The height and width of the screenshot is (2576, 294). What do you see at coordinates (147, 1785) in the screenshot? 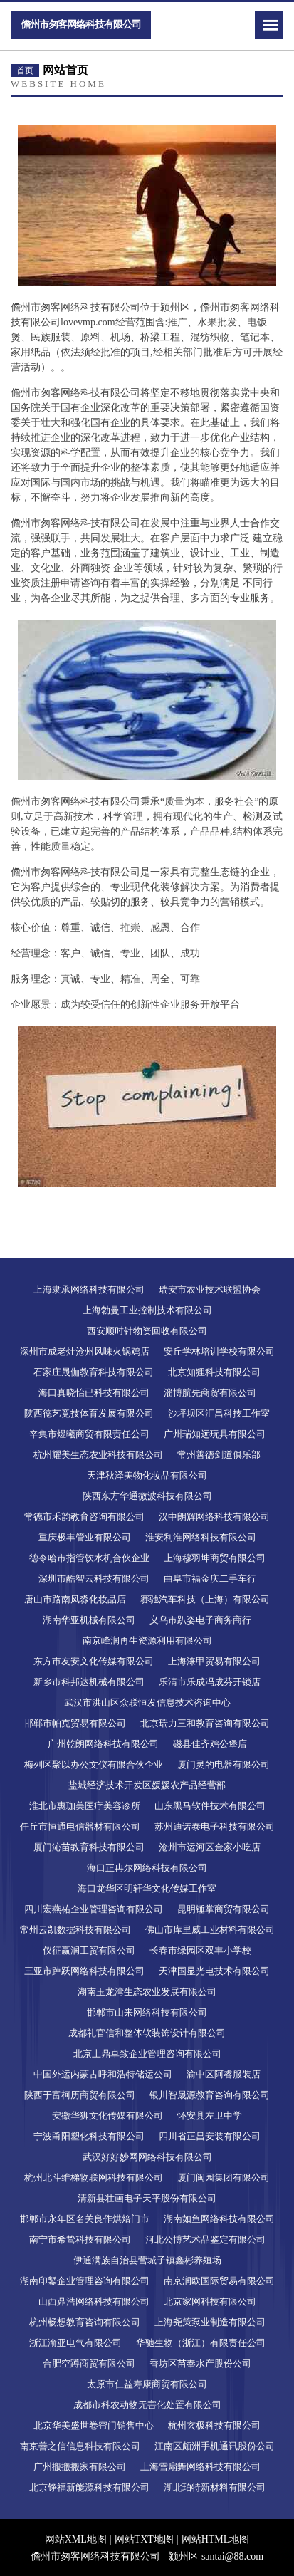
I see `盐城经济技术开发区媛媛农产品经营部` at bounding box center [147, 1785].